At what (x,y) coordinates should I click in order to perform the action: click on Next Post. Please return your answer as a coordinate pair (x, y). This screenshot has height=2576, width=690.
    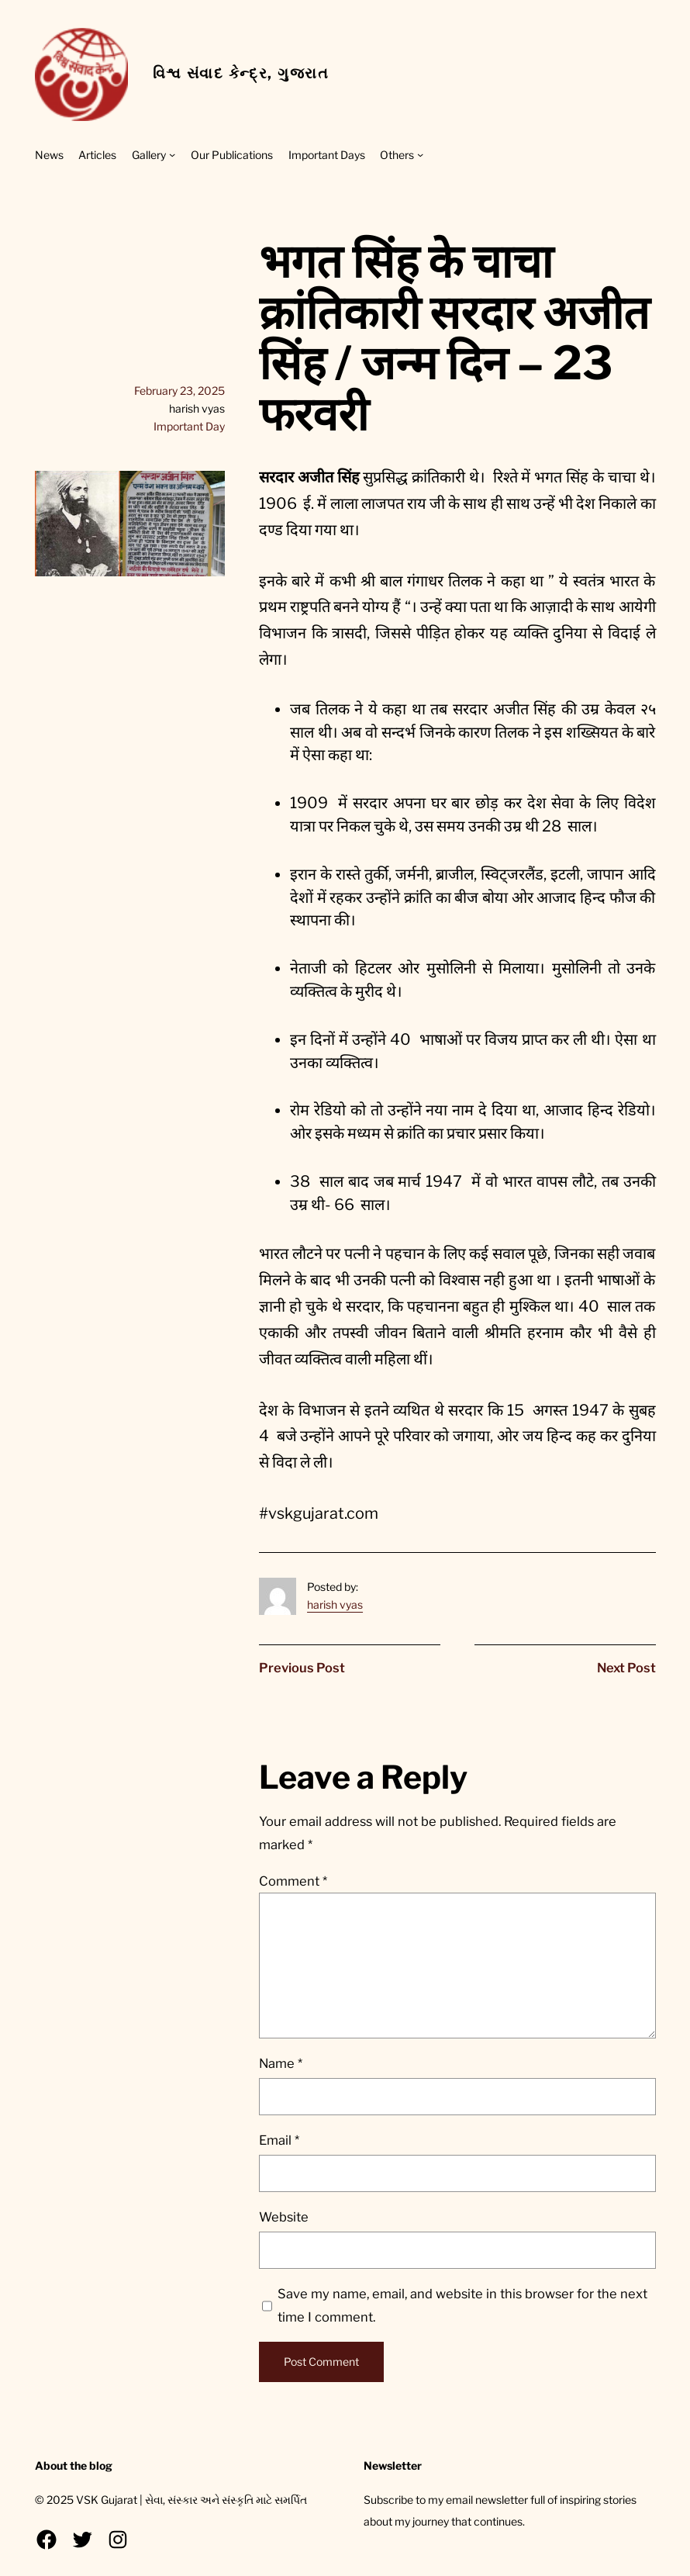
    Looking at the image, I should click on (626, 1667).